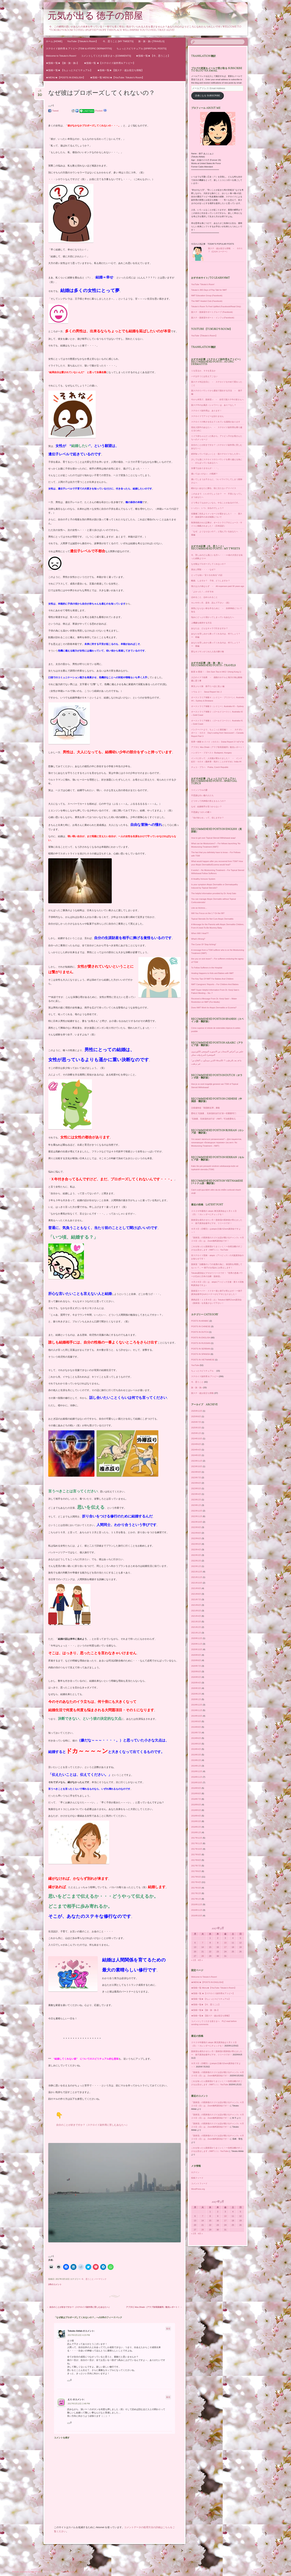 Image resolution: width=291 pixels, height=2576 pixels. I want to click on 3月, so click(40, 92).